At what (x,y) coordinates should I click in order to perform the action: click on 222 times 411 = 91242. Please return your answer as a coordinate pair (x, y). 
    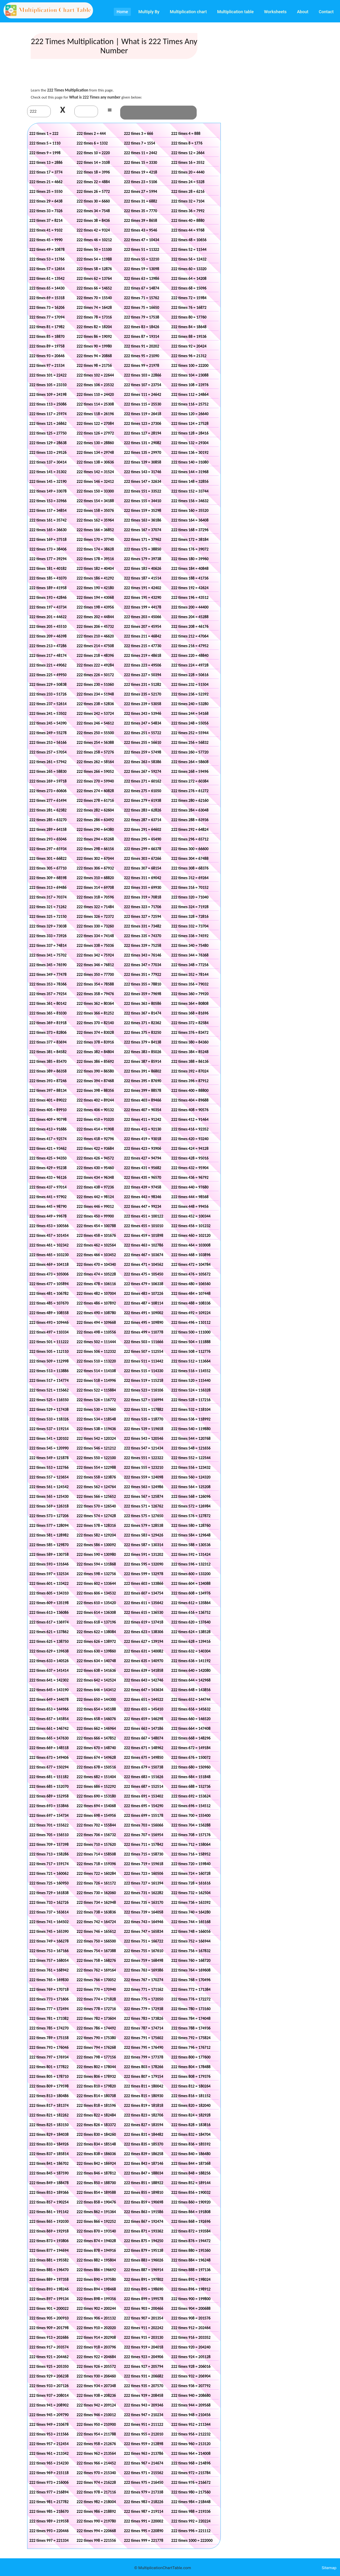
    Looking at the image, I should click on (142, 1119).